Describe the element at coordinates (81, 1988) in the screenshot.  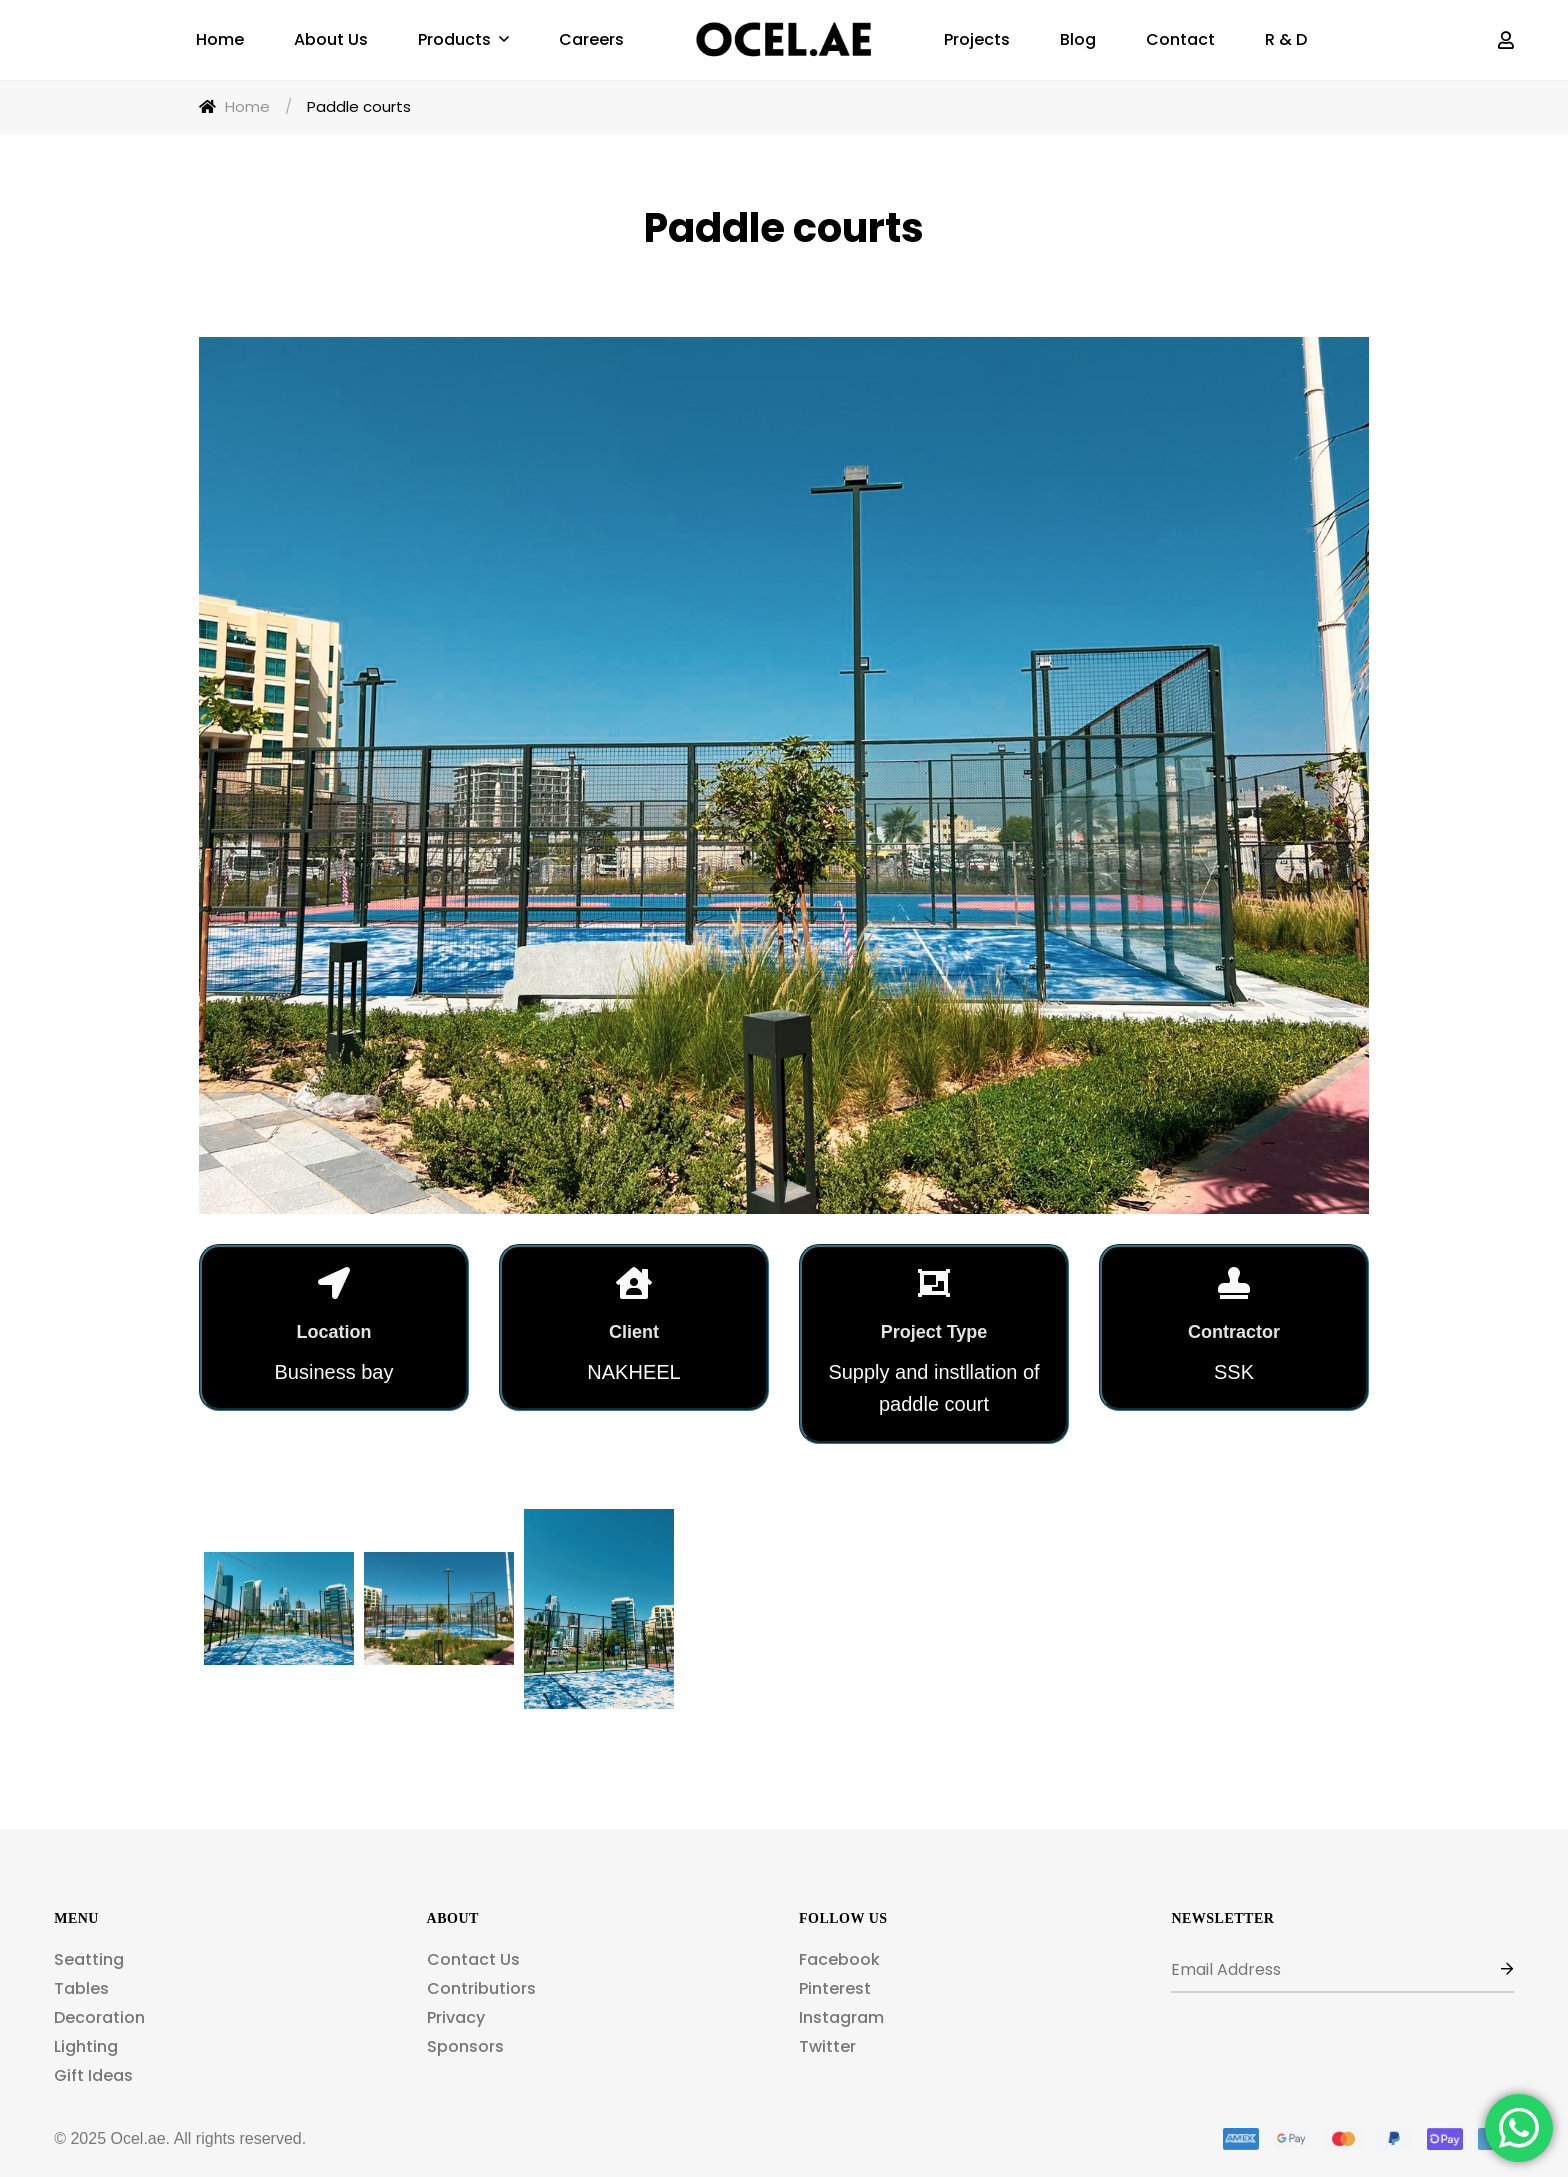
I see `Tables` at that location.